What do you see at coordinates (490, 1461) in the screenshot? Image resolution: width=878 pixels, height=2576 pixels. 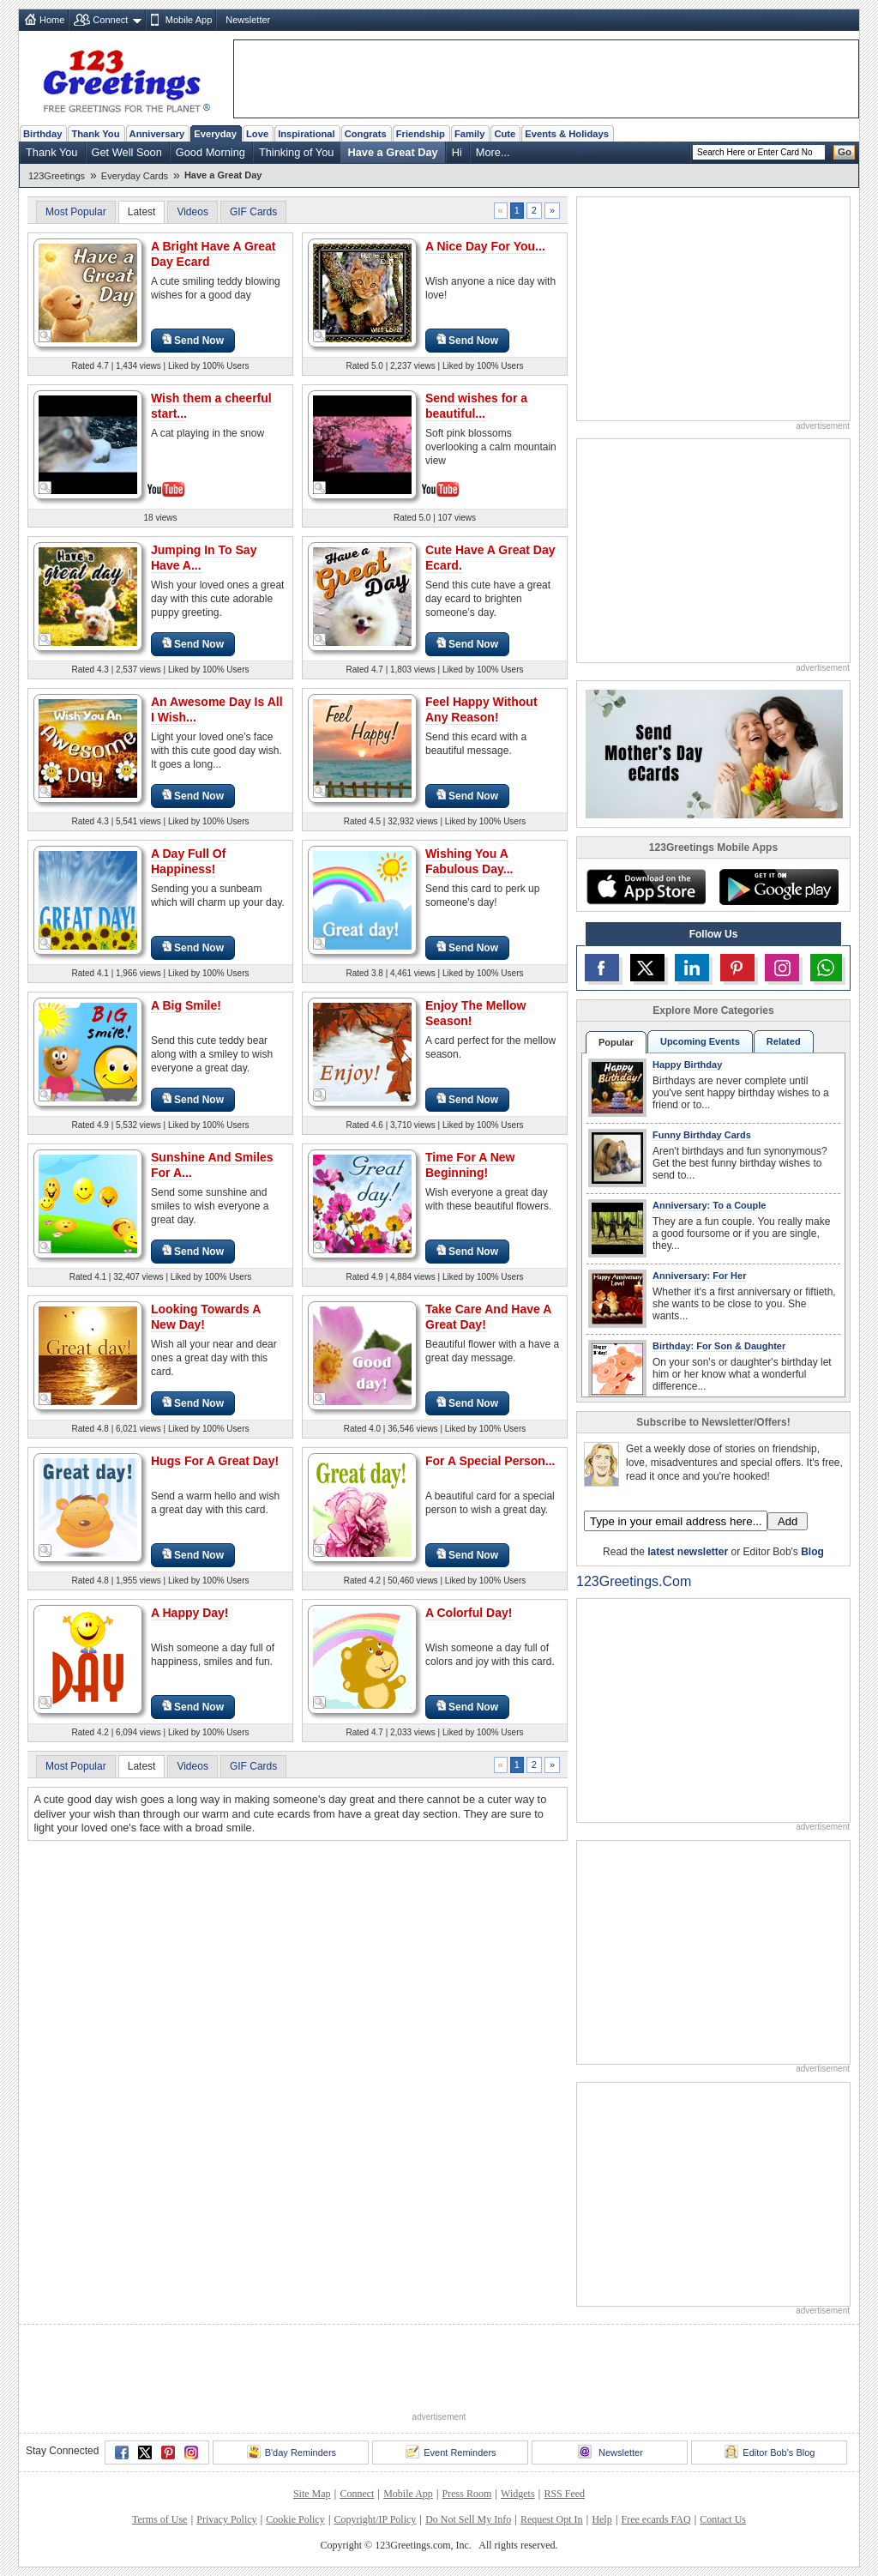 I see `For A Special Person...` at bounding box center [490, 1461].